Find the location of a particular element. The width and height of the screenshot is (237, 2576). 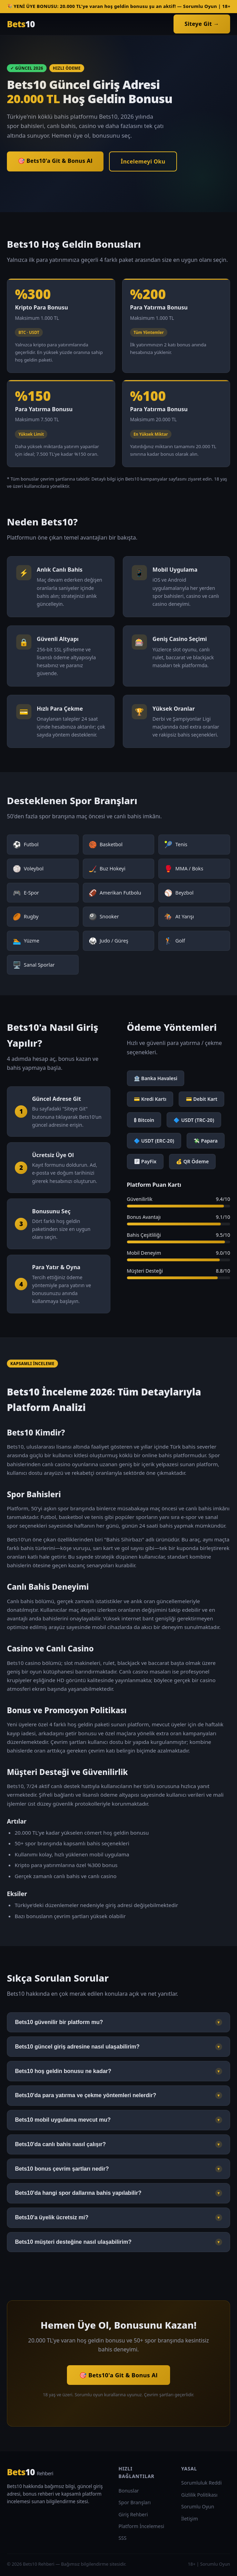

Bets10'da para yatırma ve çekme yöntemleri nelerdir? is located at coordinates (118, 2095).